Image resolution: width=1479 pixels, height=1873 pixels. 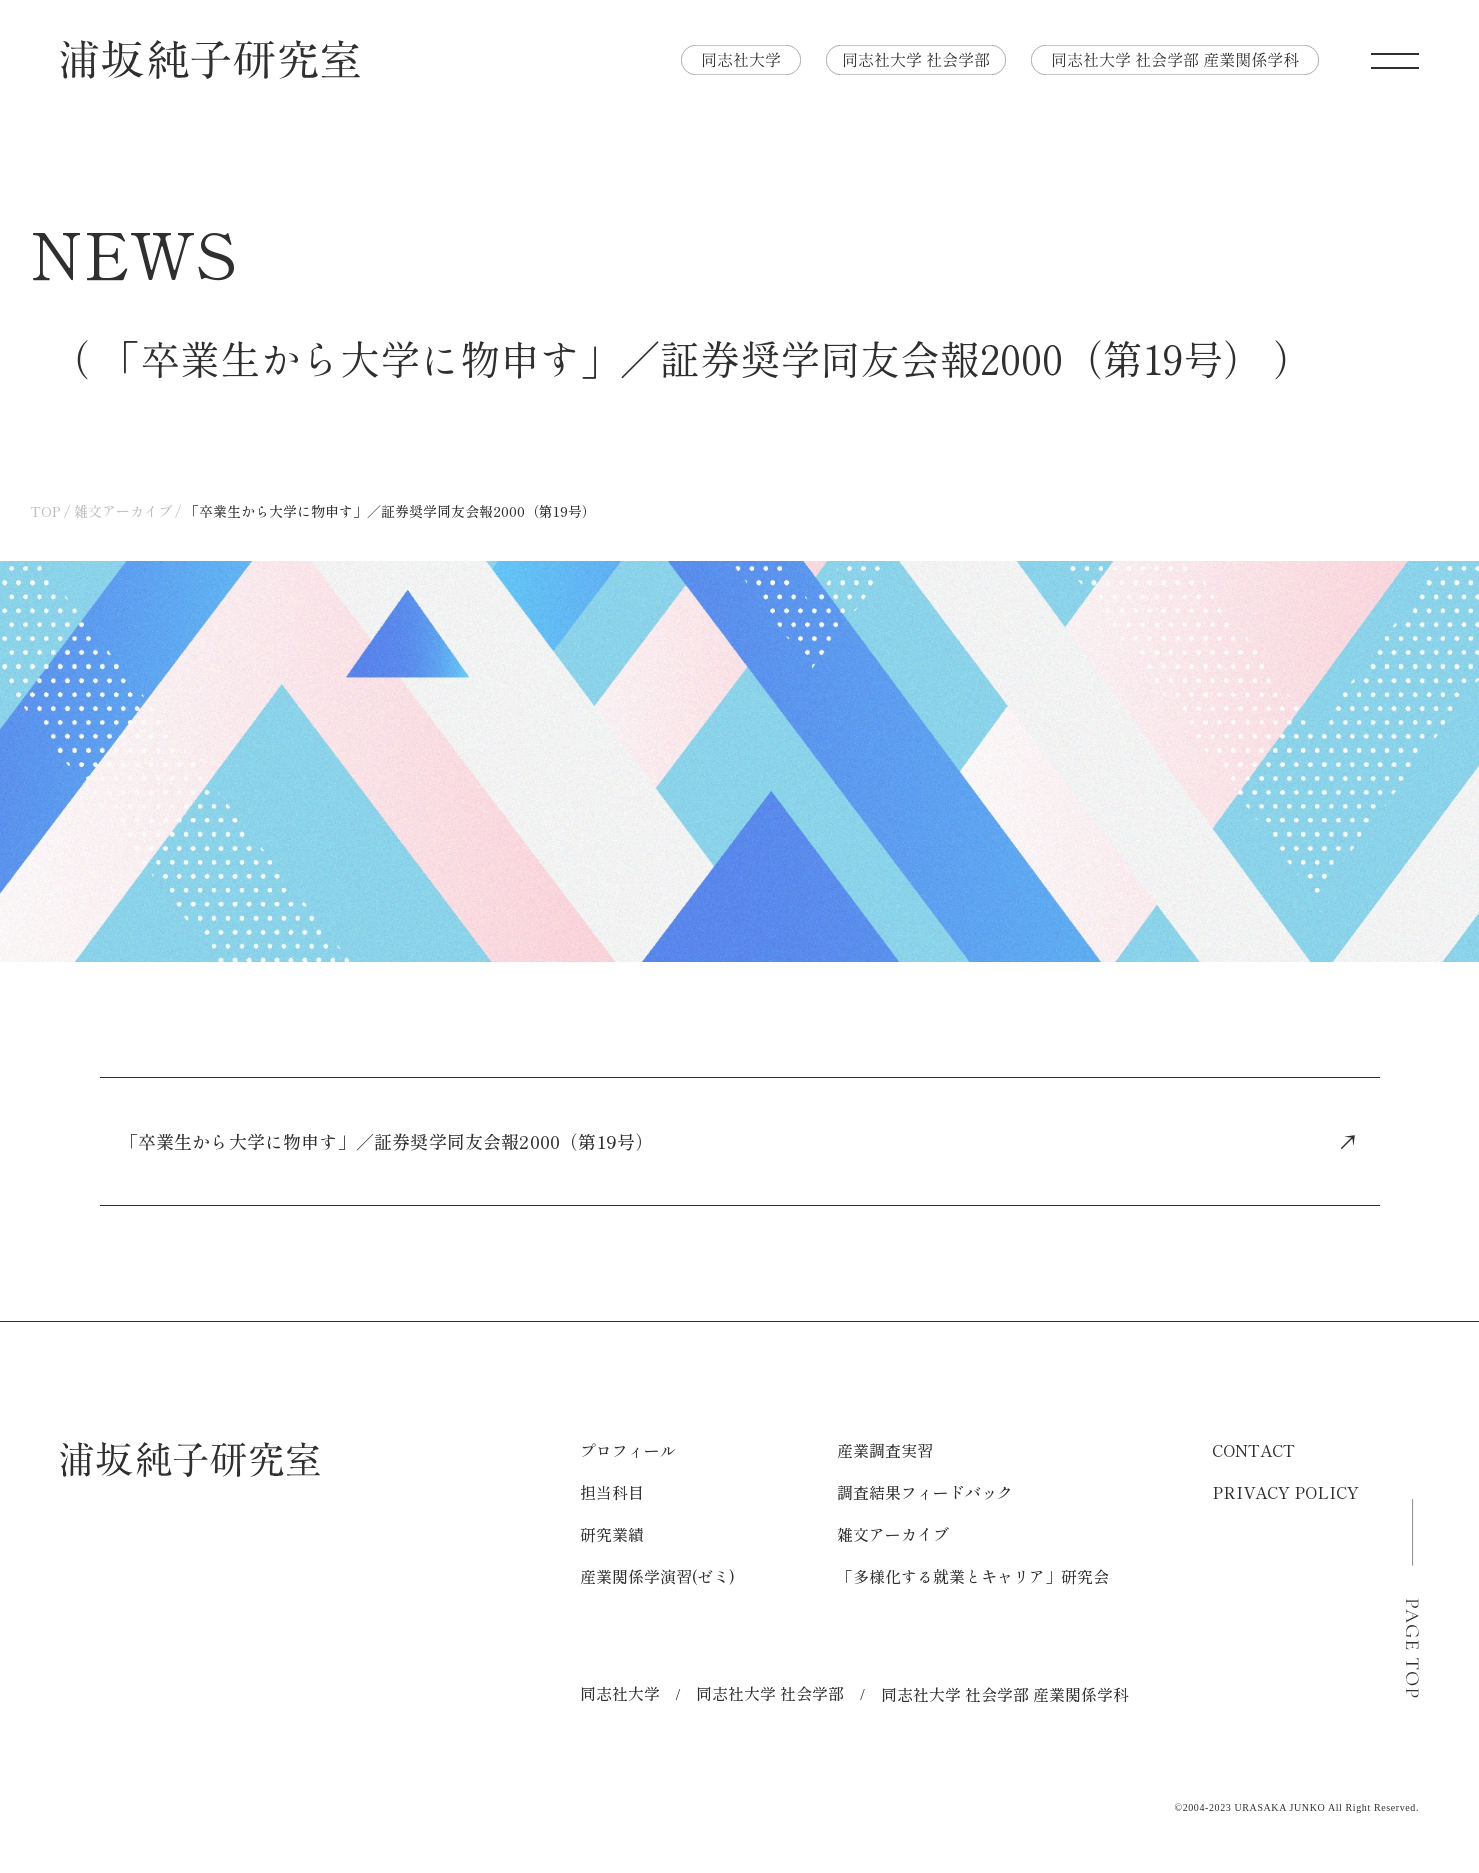 What do you see at coordinates (628, 1450) in the screenshot?
I see `プロフィール` at bounding box center [628, 1450].